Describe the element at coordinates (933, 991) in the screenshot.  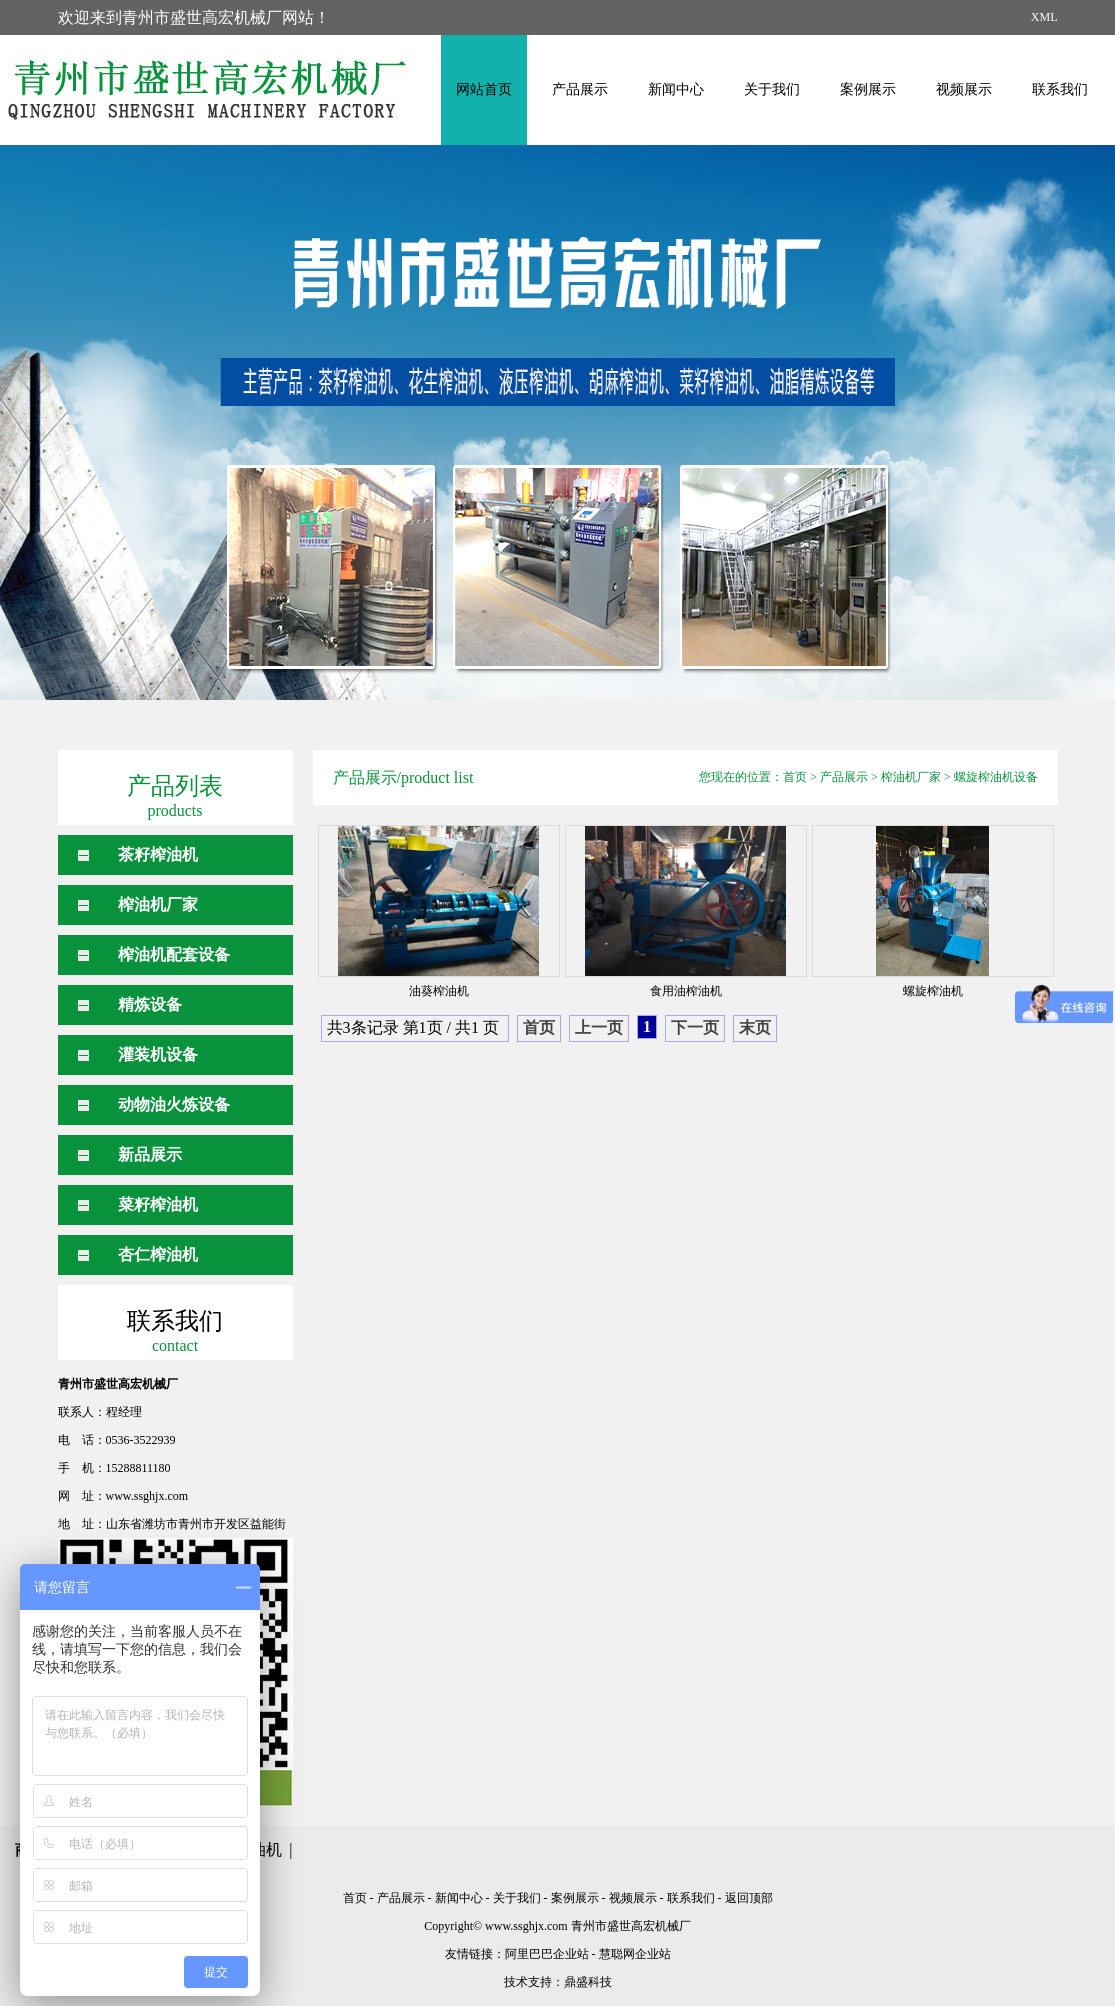
I see `螺旋榨油机` at that location.